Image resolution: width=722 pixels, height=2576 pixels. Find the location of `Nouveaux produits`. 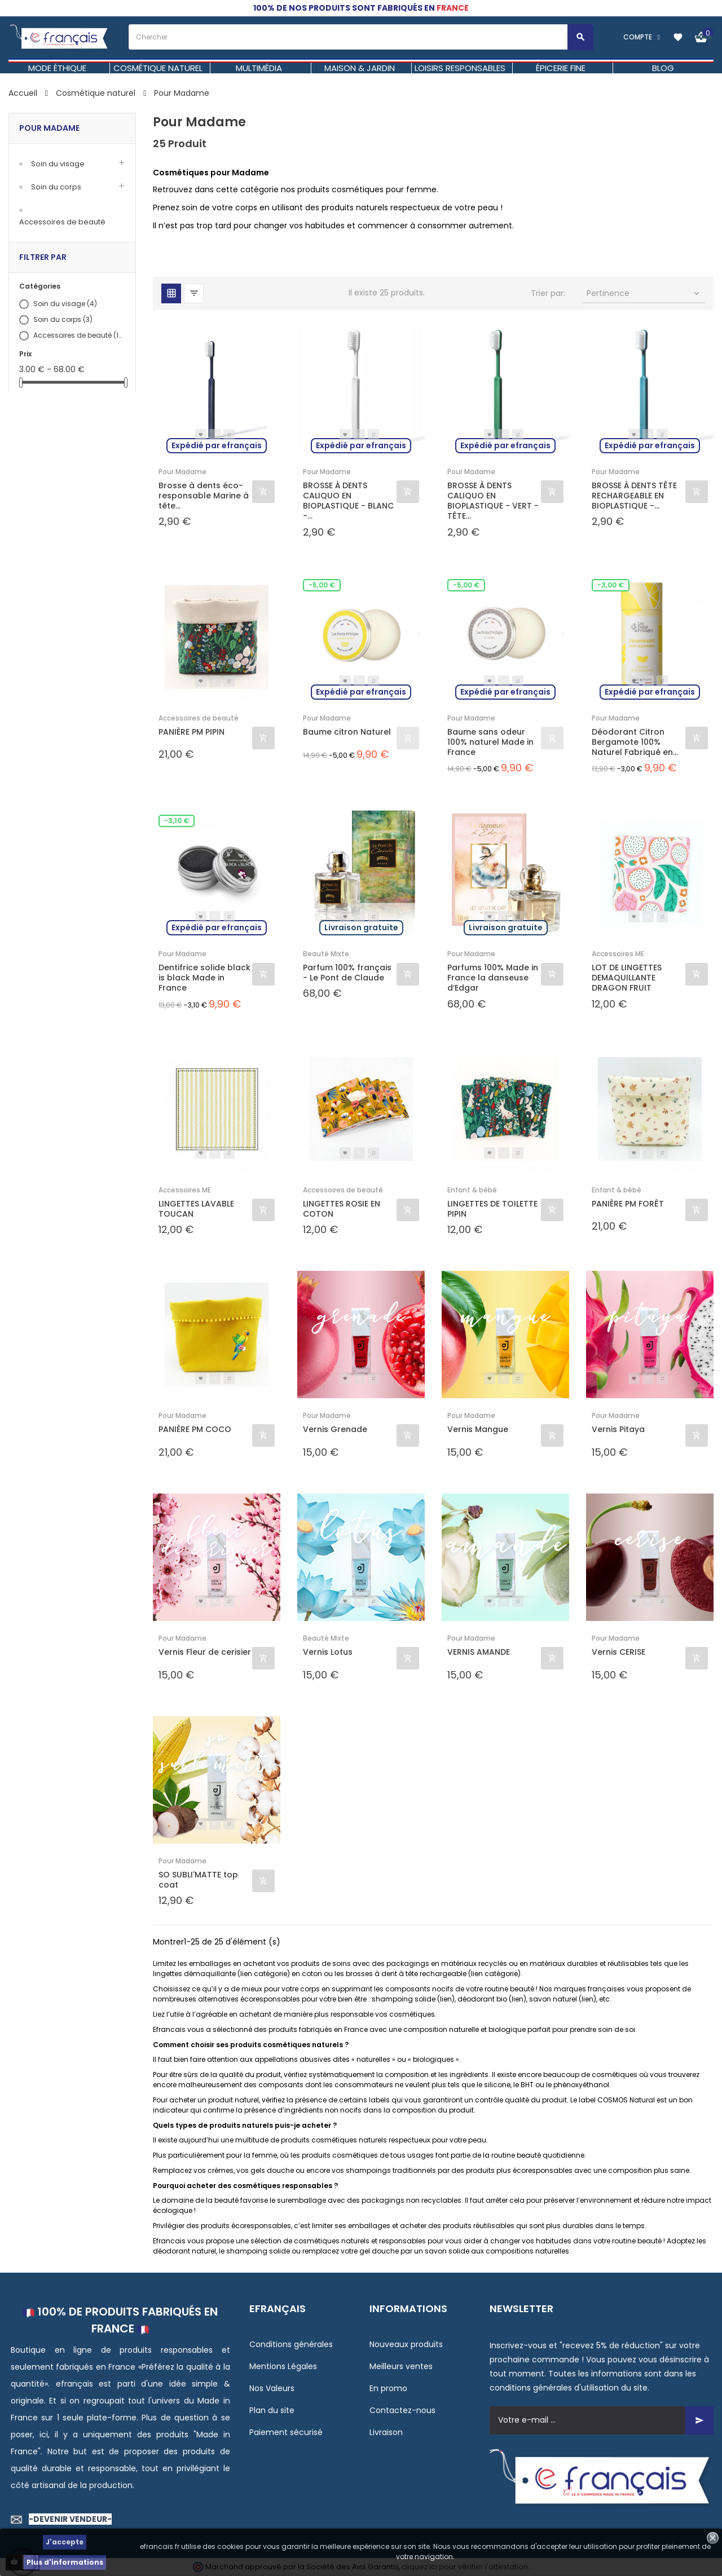

Nouveaux produits is located at coordinates (406, 2344).